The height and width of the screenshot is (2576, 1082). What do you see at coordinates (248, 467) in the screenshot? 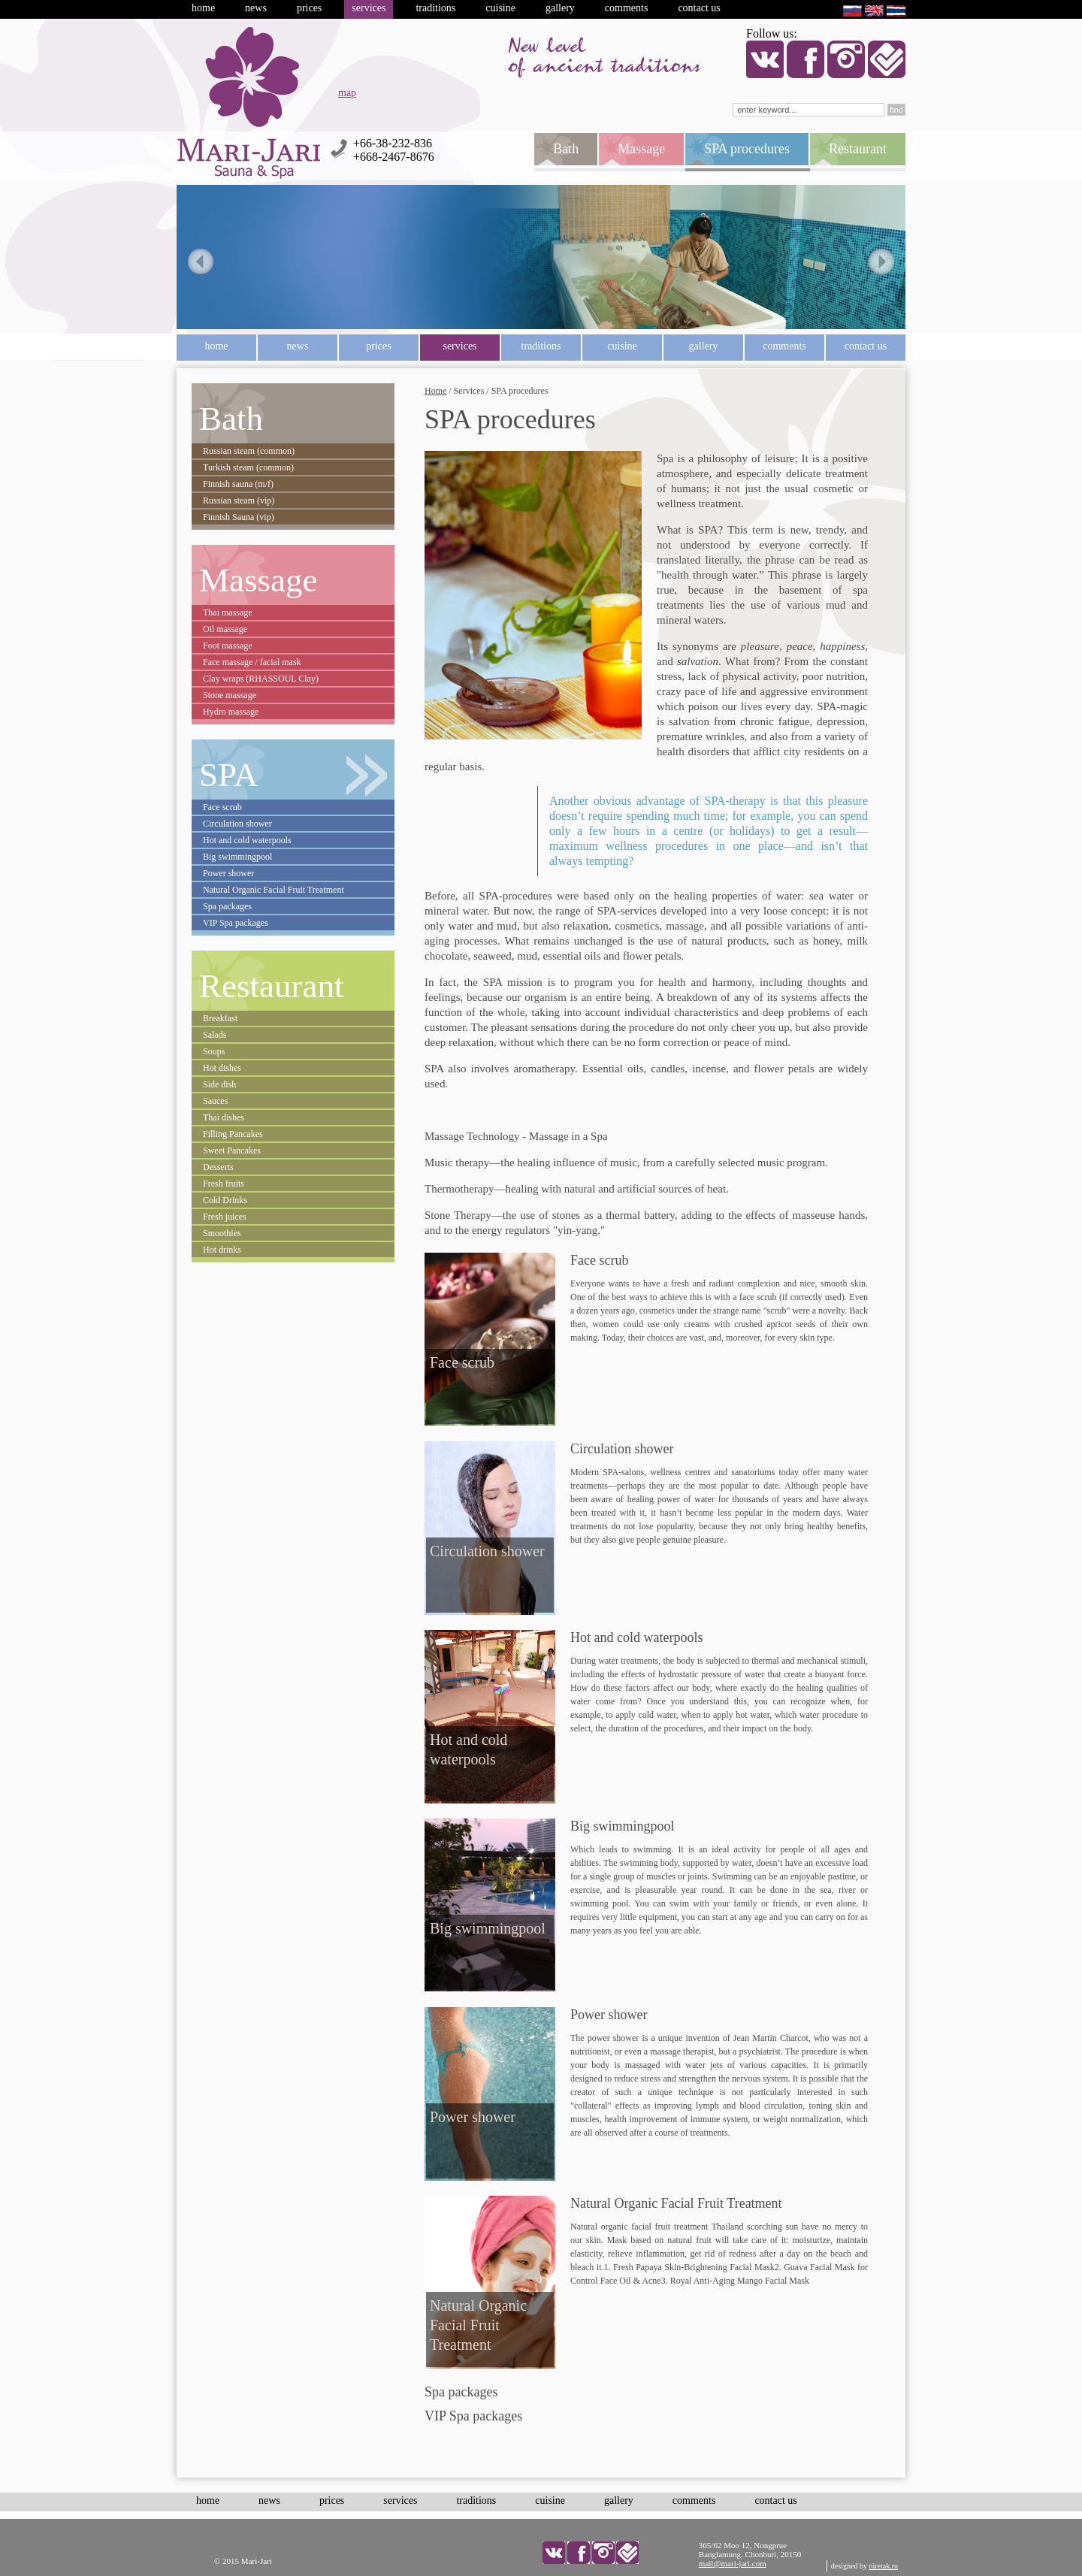
I see `Turkish steam` at bounding box center [248, 467].